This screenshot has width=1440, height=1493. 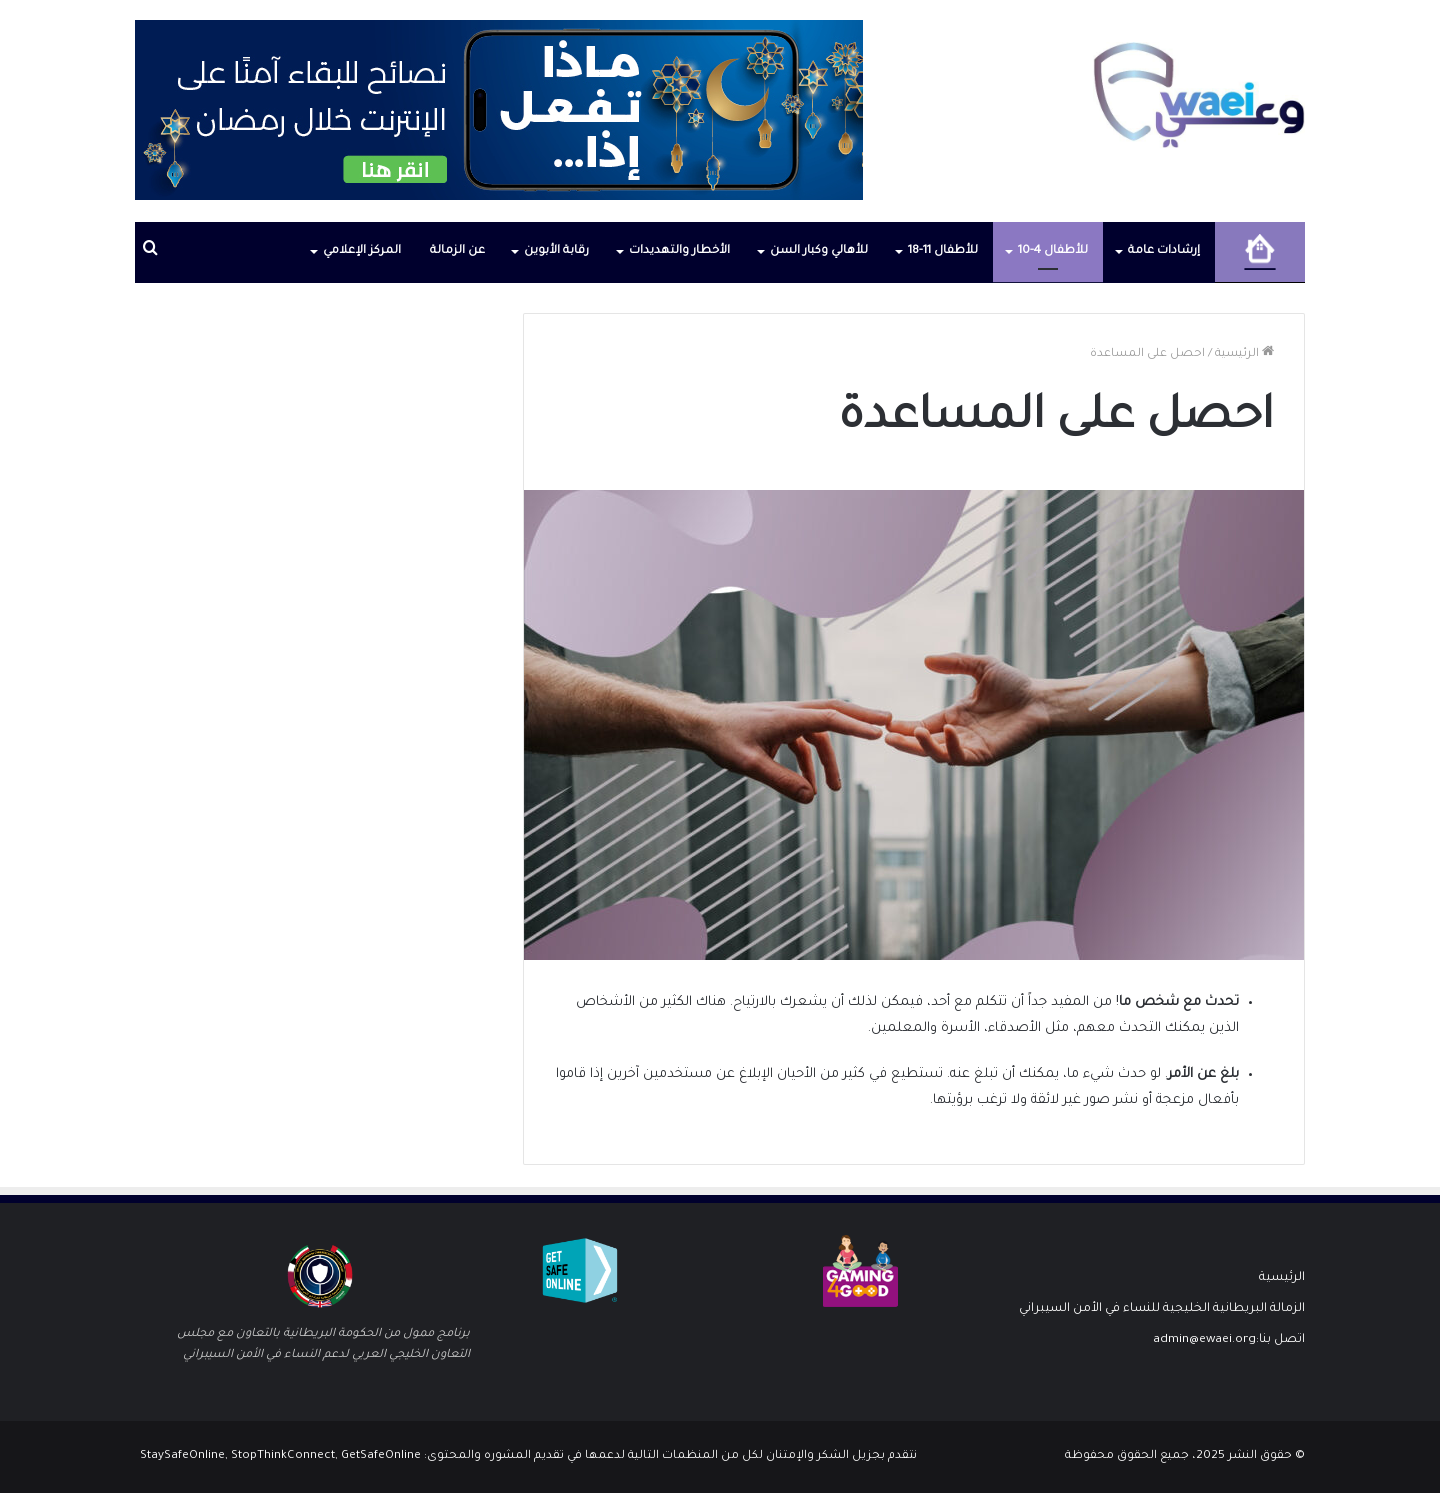 What do you see at coordinates (1053, 251) in the screenshot?
I see `للأطفال 4-10` at bounding box center [1053, 251].